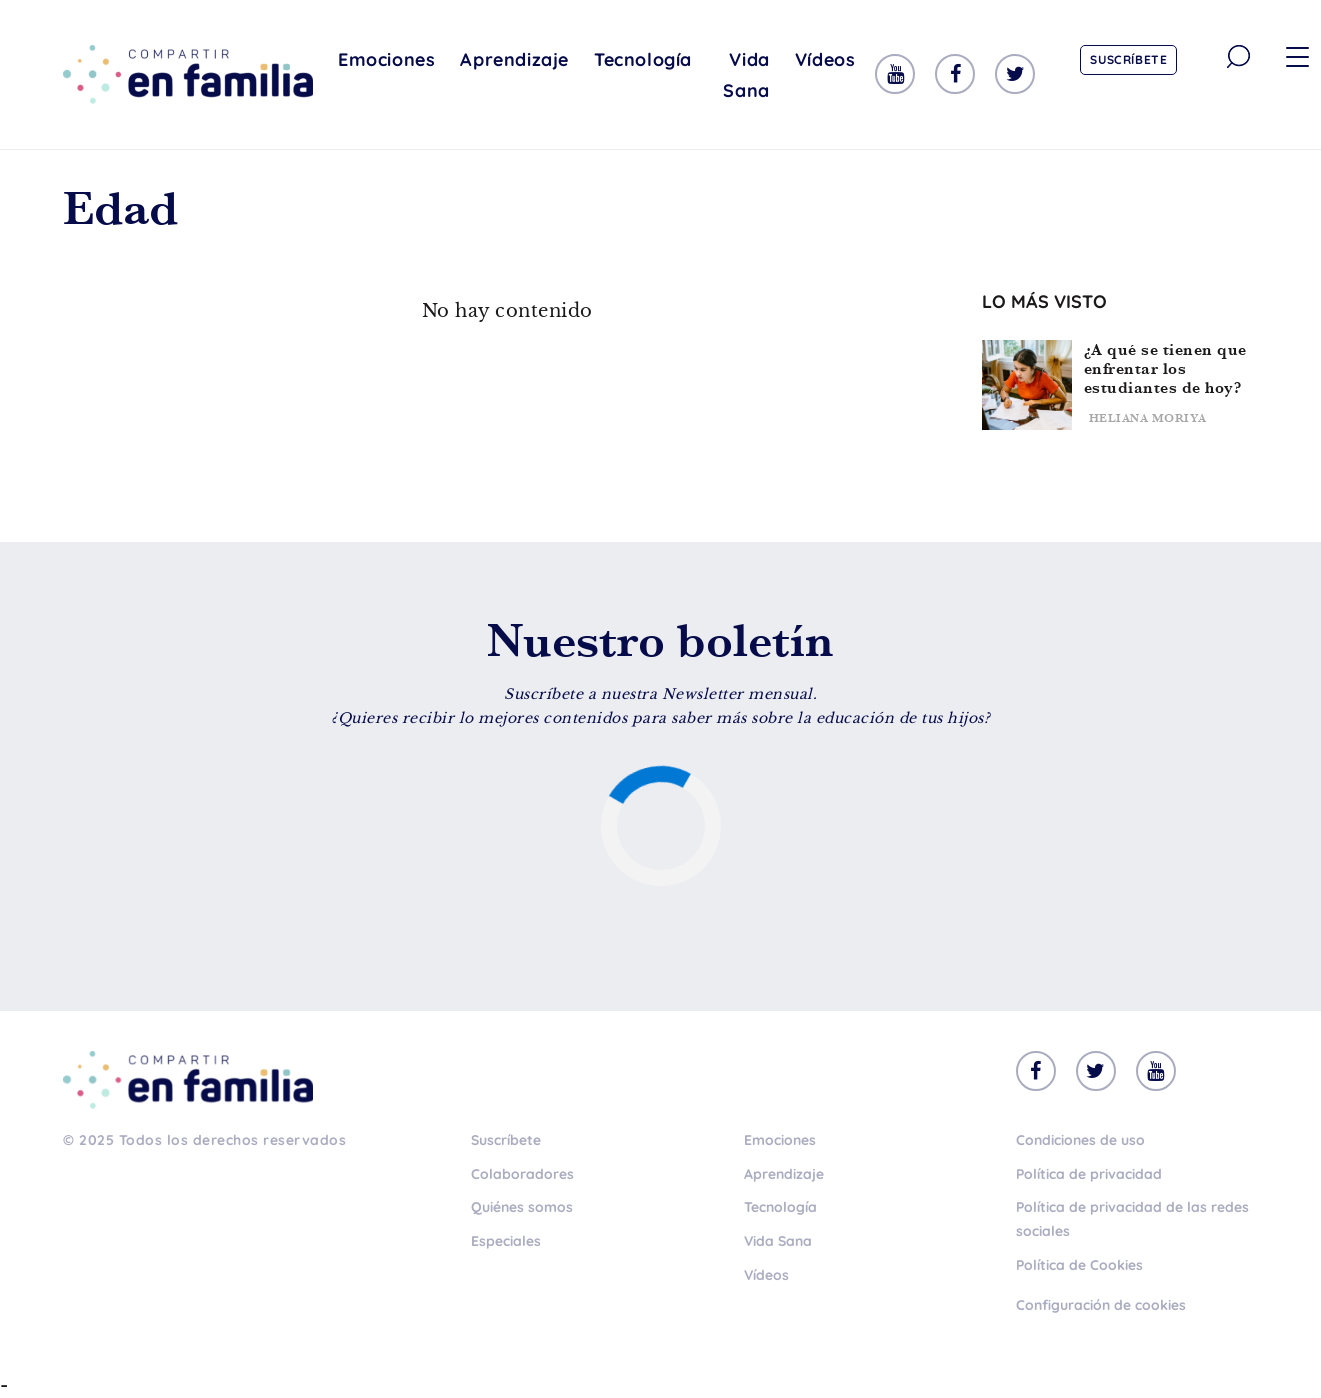  I want to click on Tecnología, so click(643, 59).